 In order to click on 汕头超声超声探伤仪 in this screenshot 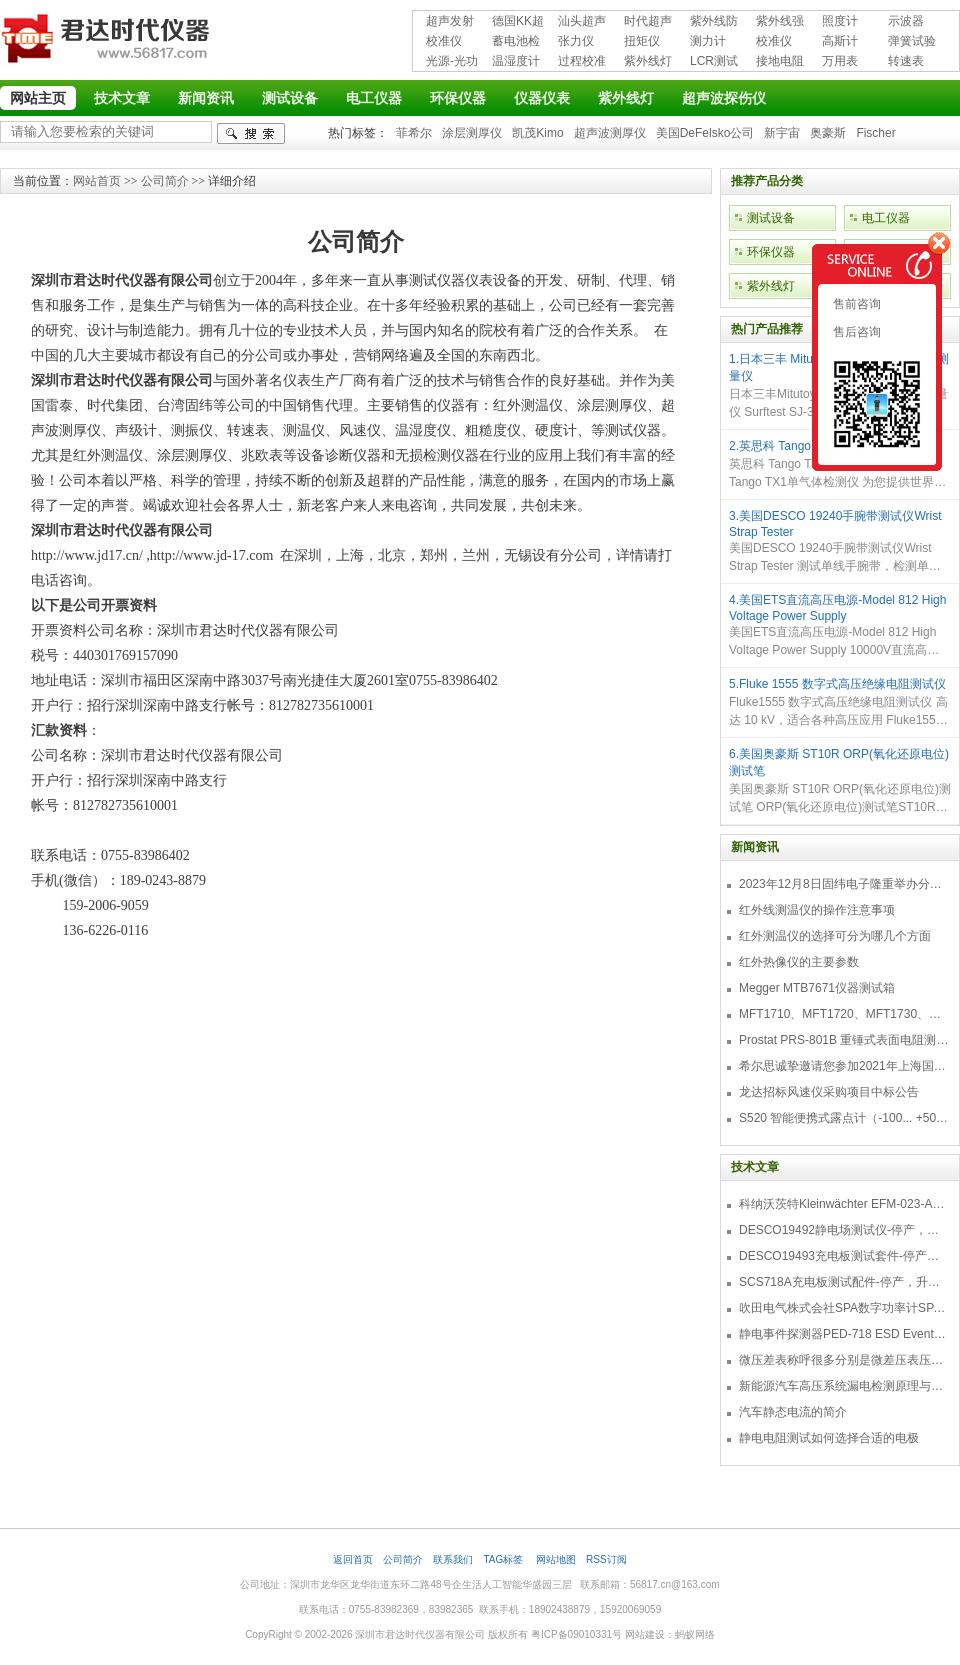, I will do `click(582, 22)`.